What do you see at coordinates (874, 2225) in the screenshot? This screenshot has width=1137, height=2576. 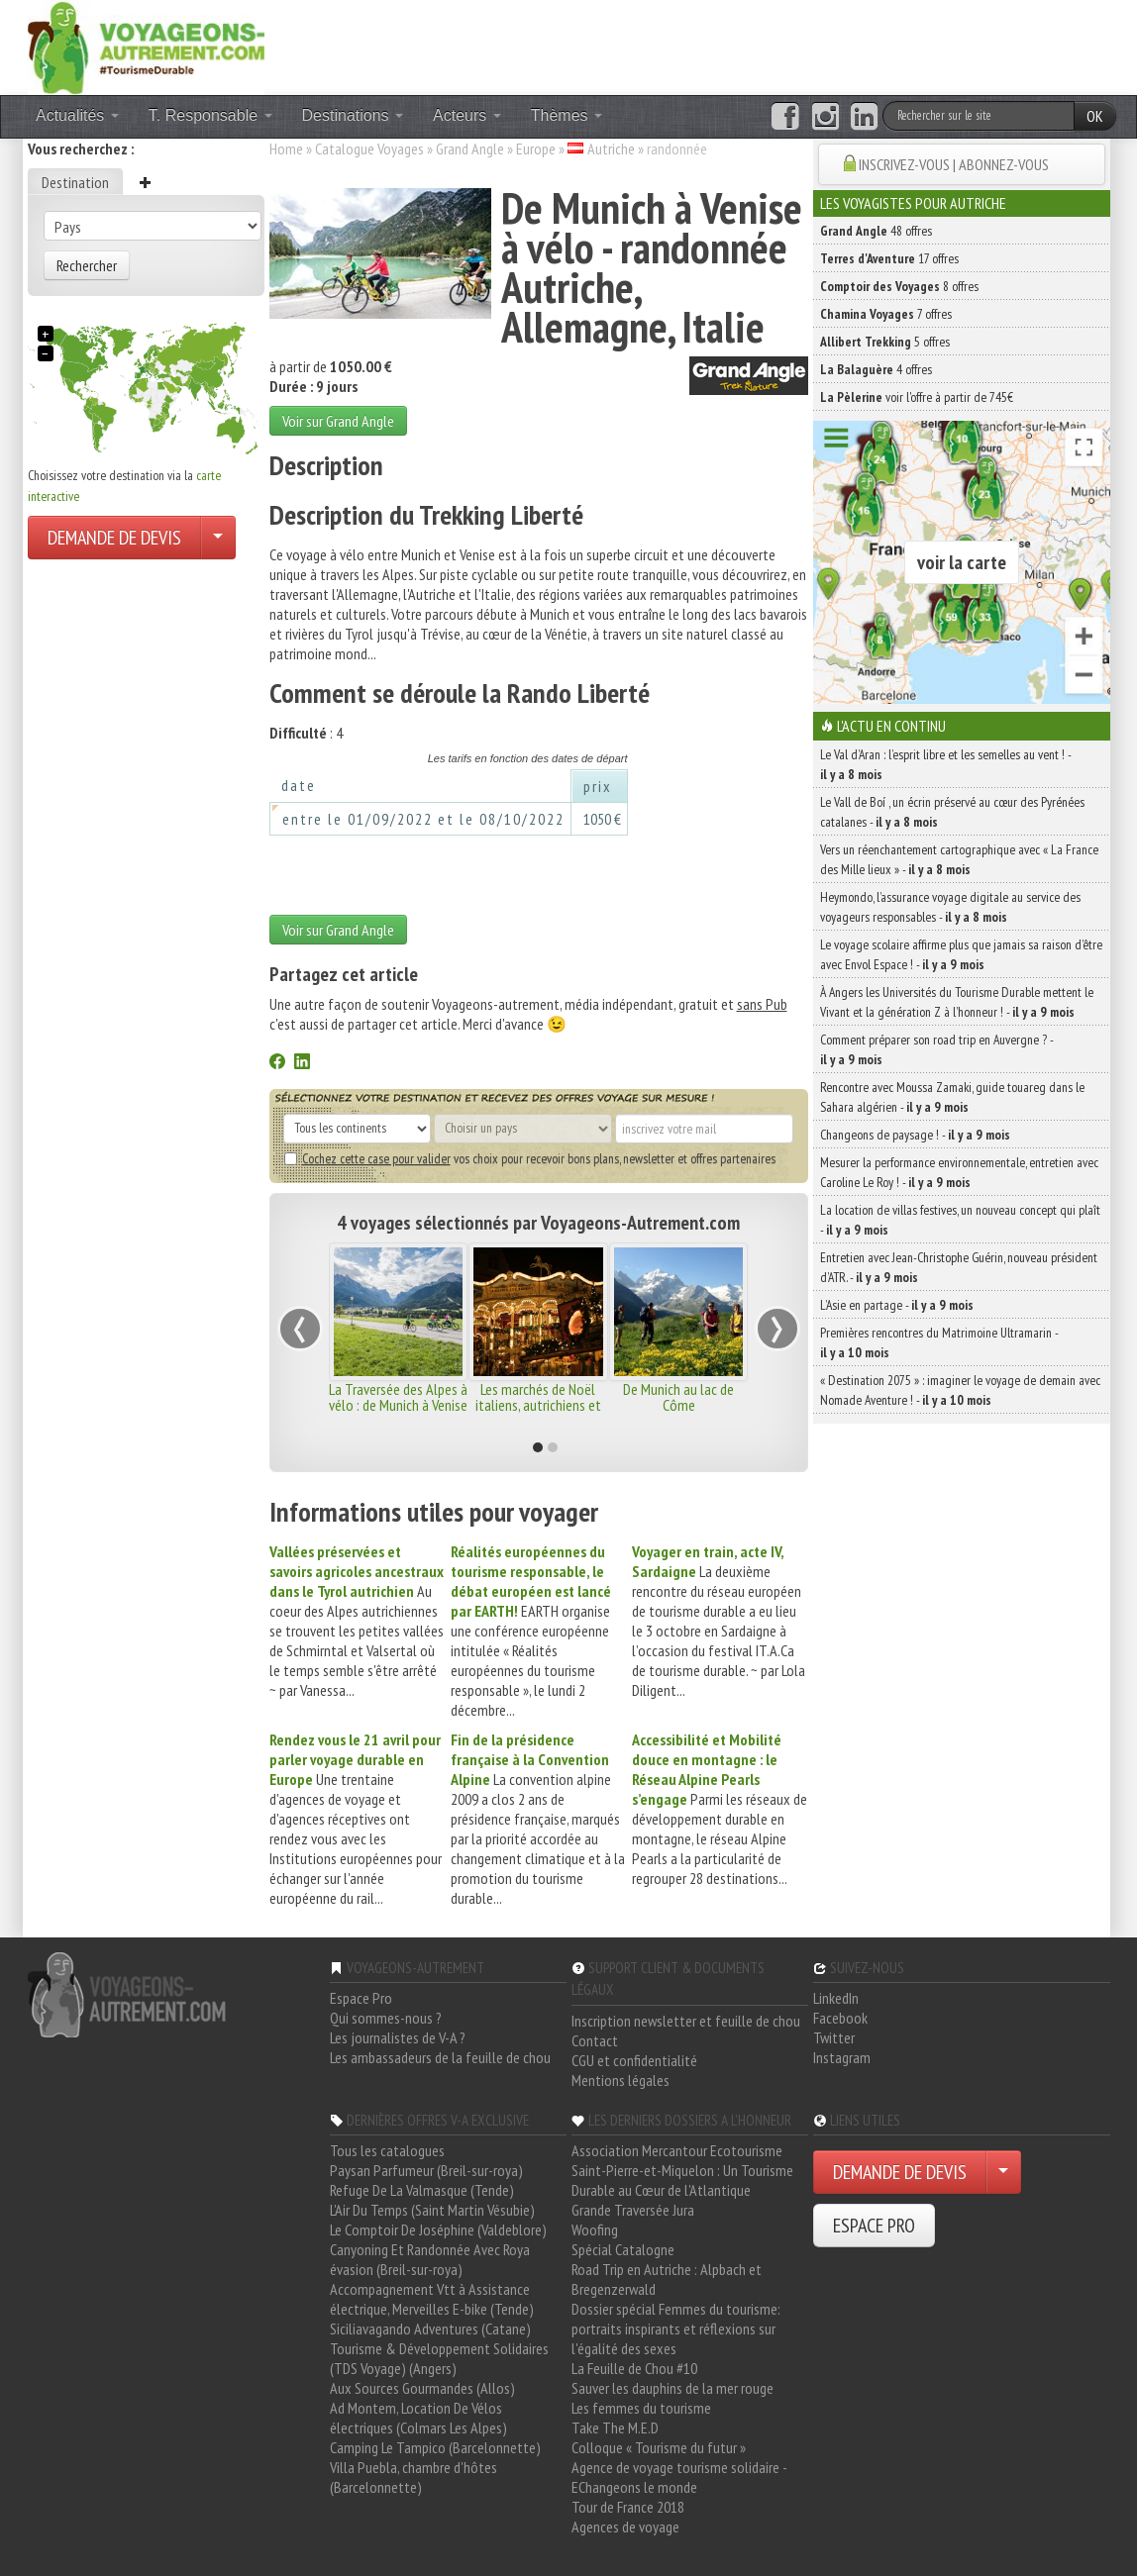 I see `ESPACE PRO` at bounding box center [874, 2225].